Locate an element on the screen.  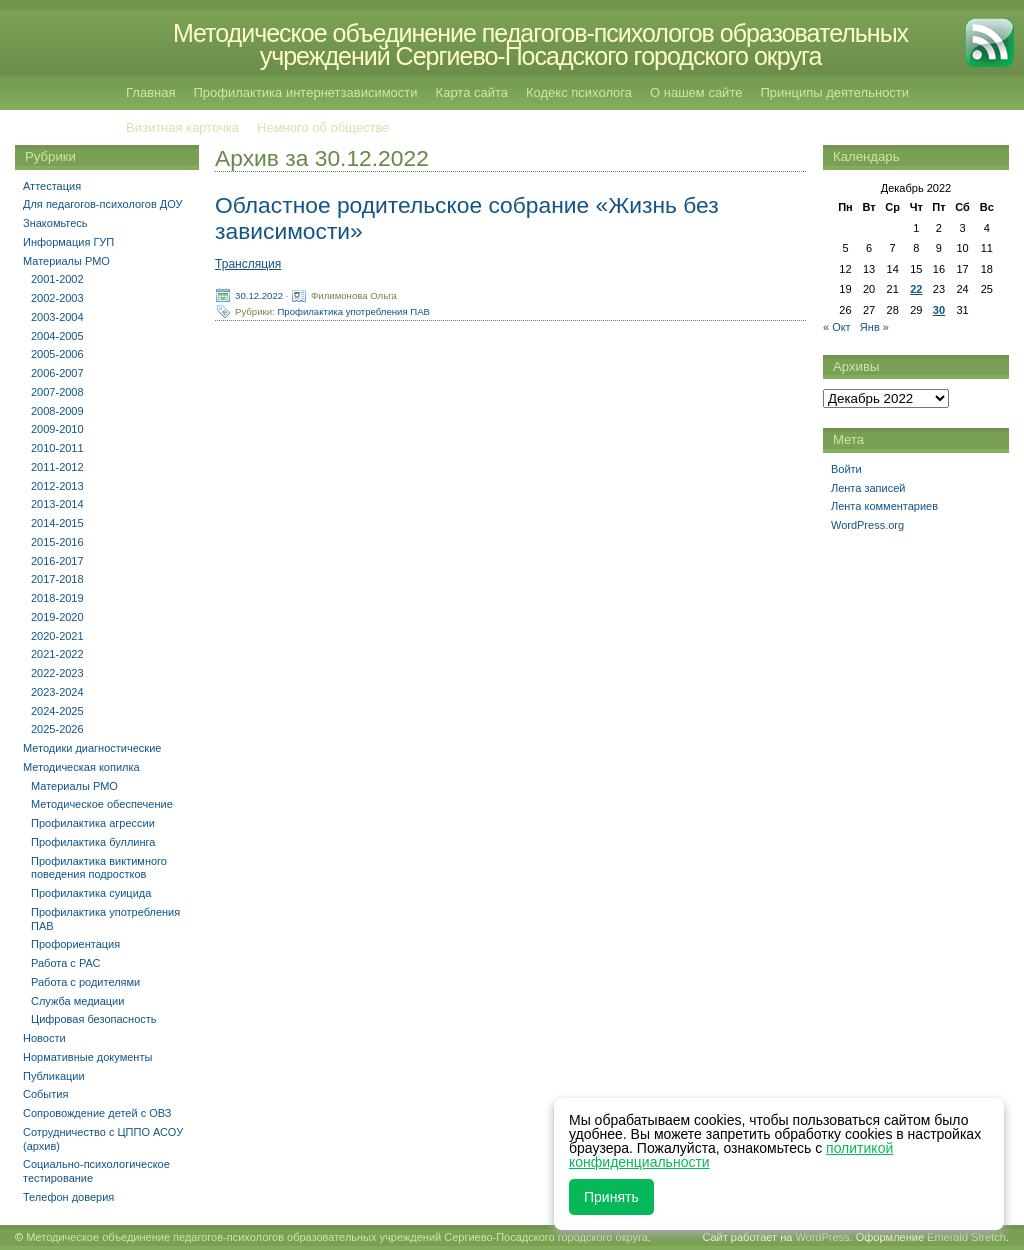
2005-2006 is located at coordinates (57, 354).